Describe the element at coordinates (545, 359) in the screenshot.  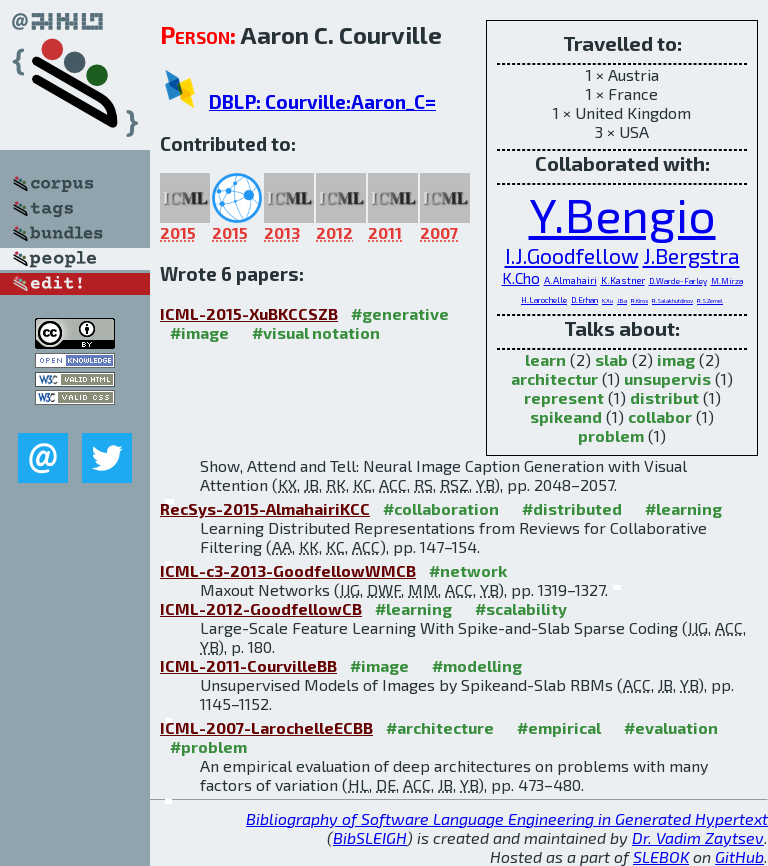
I see `learn` at that location.